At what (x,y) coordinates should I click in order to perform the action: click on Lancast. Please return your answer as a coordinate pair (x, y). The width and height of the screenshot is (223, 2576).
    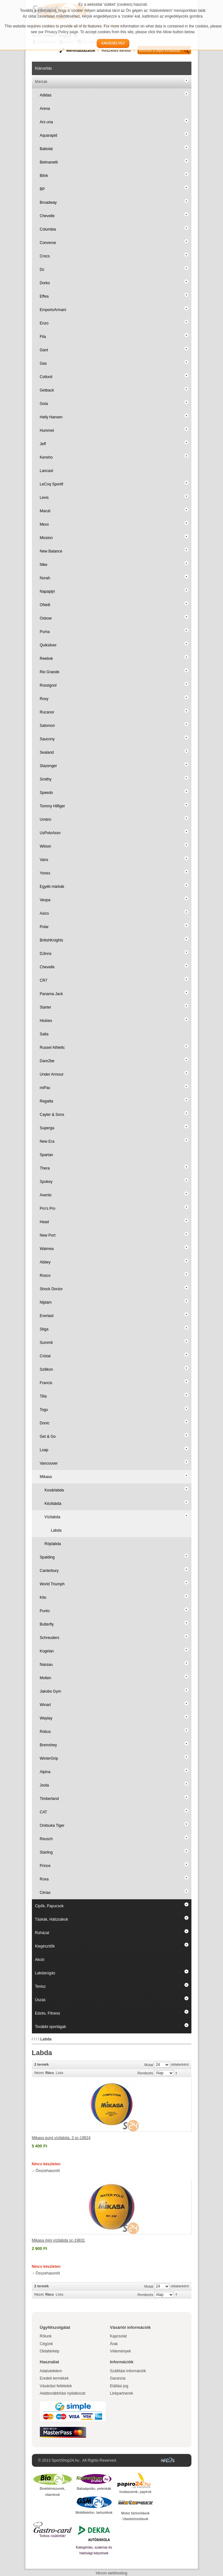
    Looking at the image, I should click on (46, 471).